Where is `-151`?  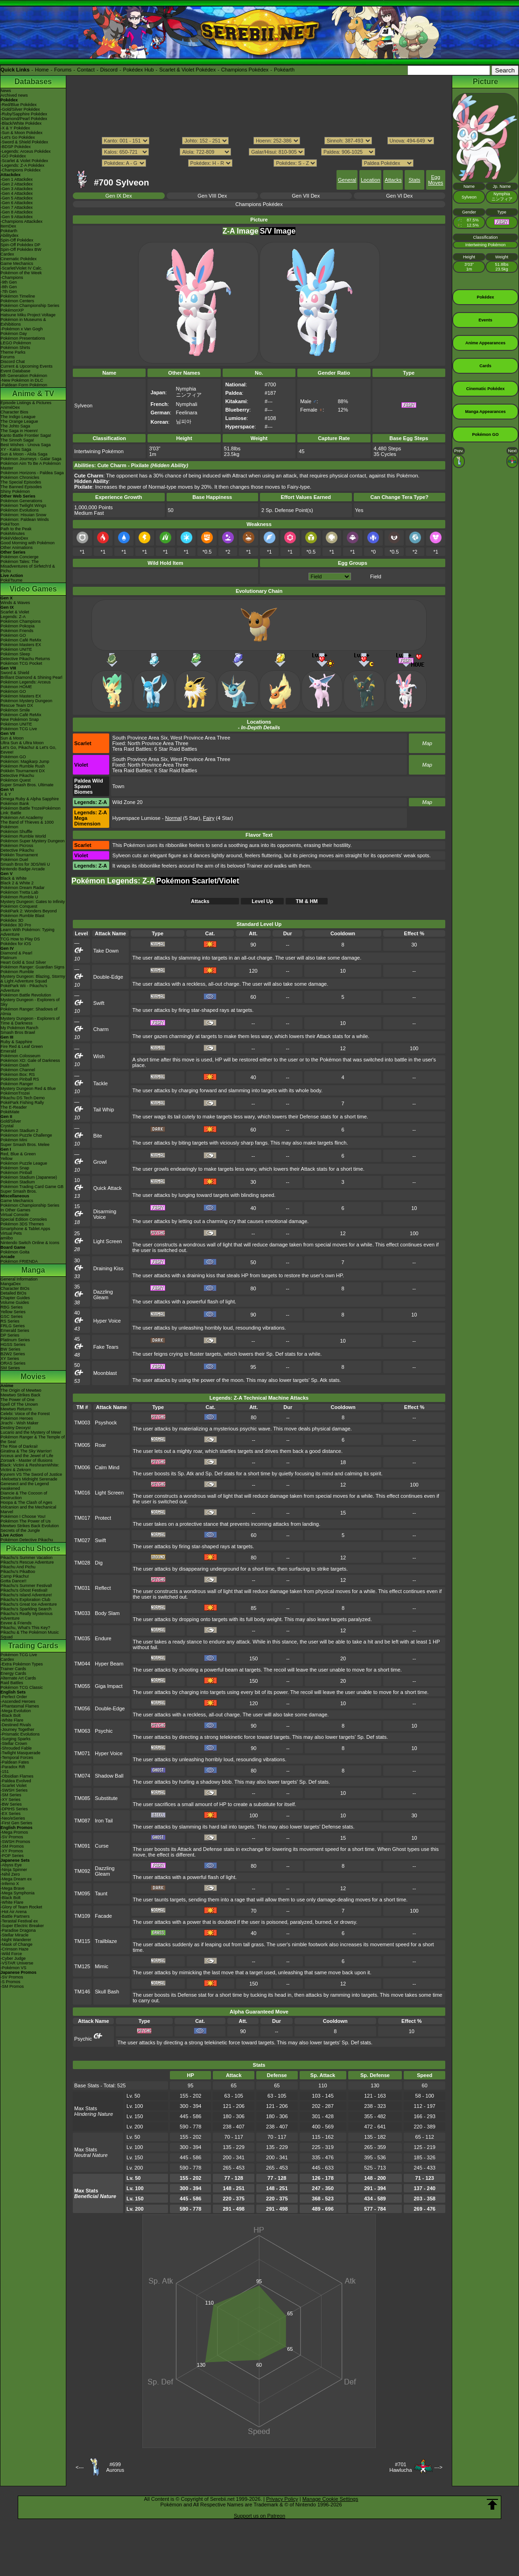
-151 is located at coordinates (4, 1771).